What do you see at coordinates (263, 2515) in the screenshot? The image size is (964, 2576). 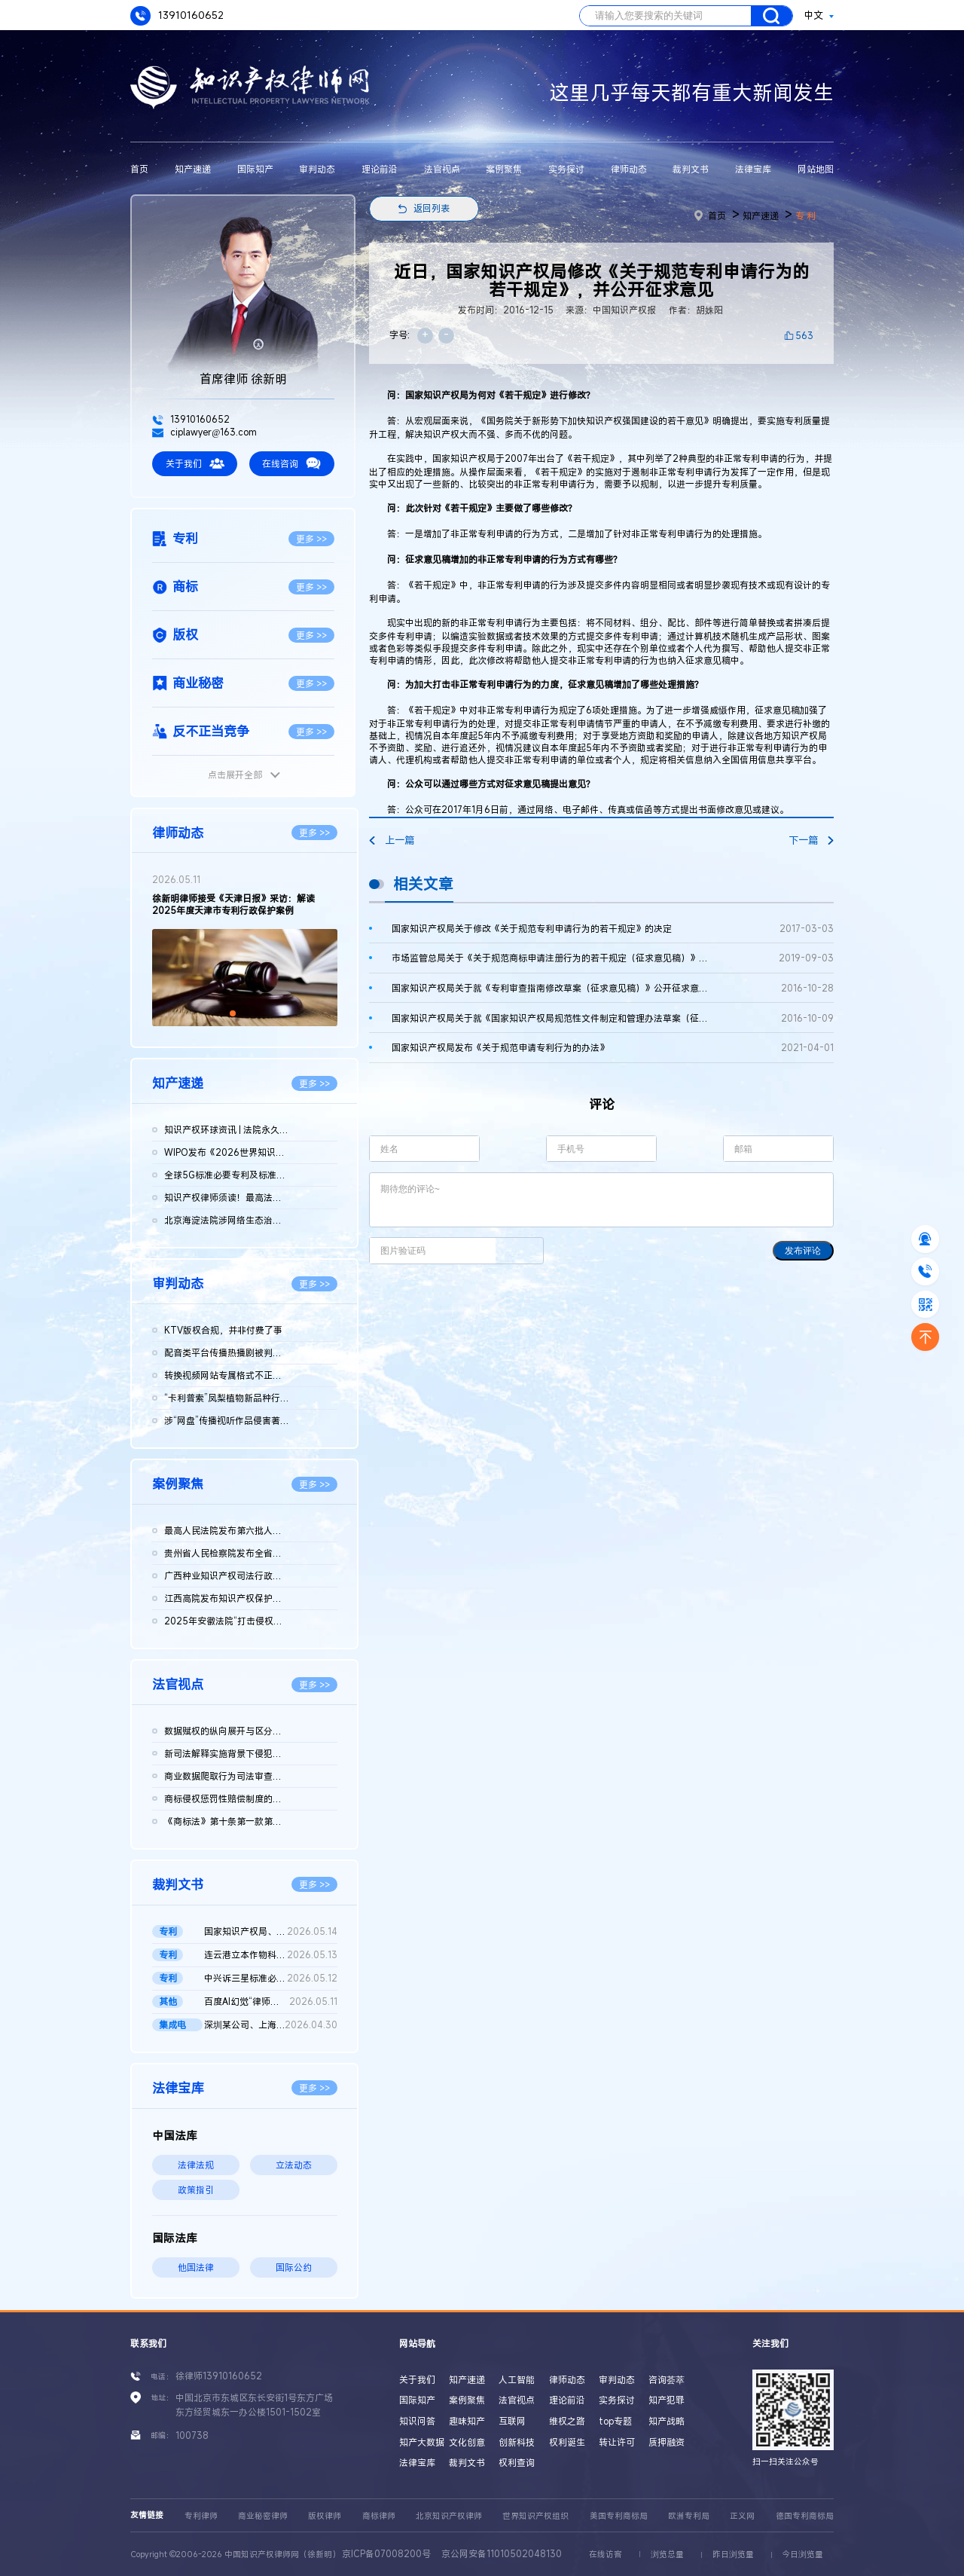 I see `商业秘密律师` at bounding box center [263, 2515].